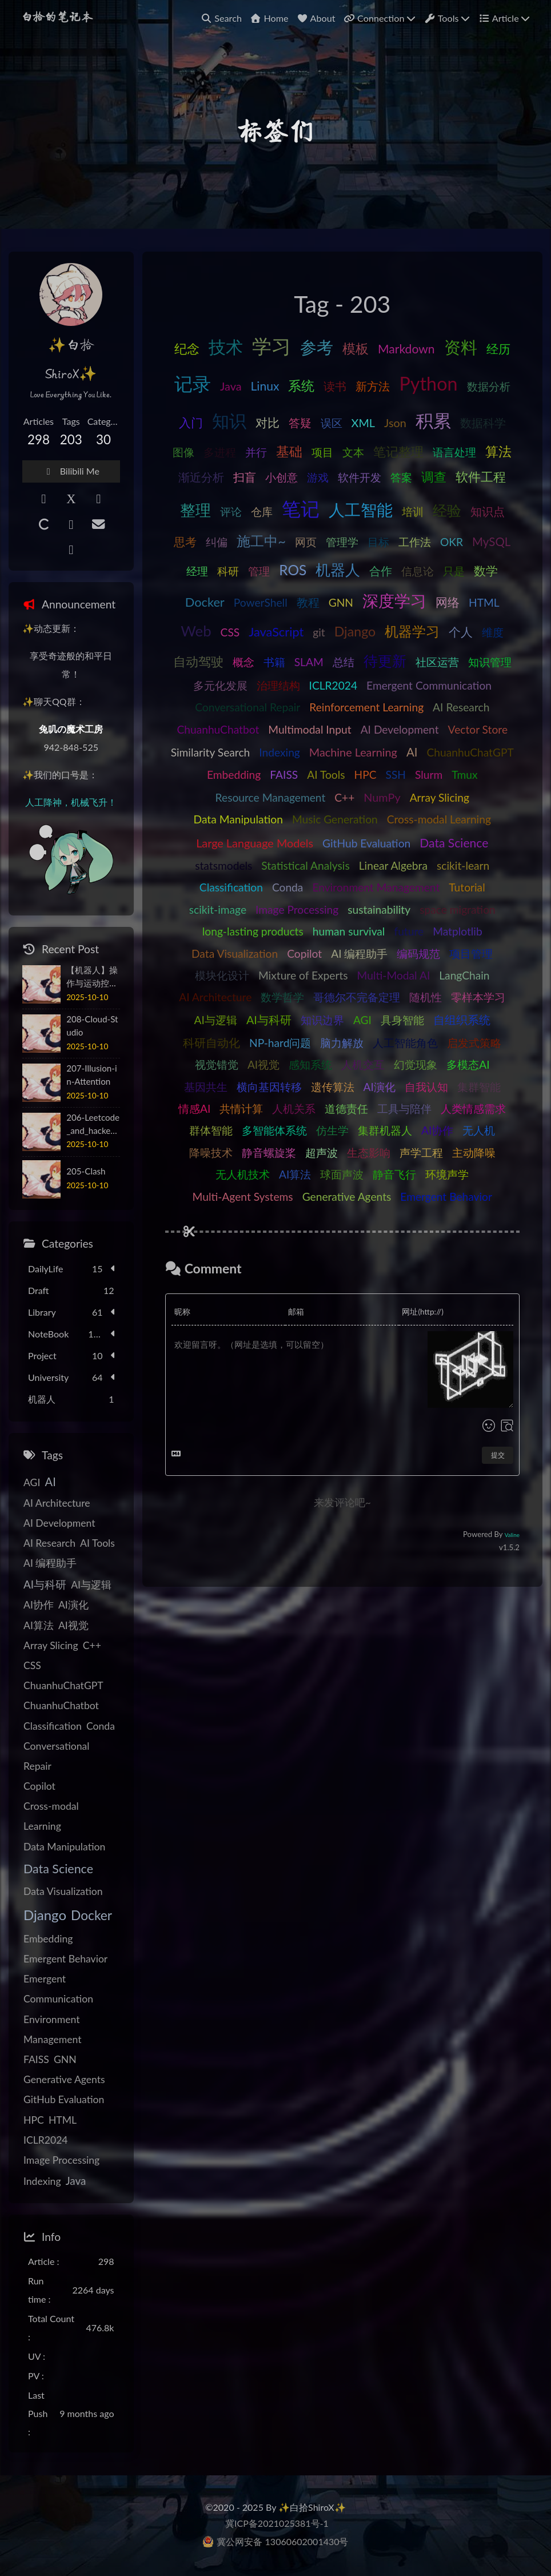  Describe the element at coordinates (305, 865) in the screenshot. I see `Statistical Analysis` at that location.